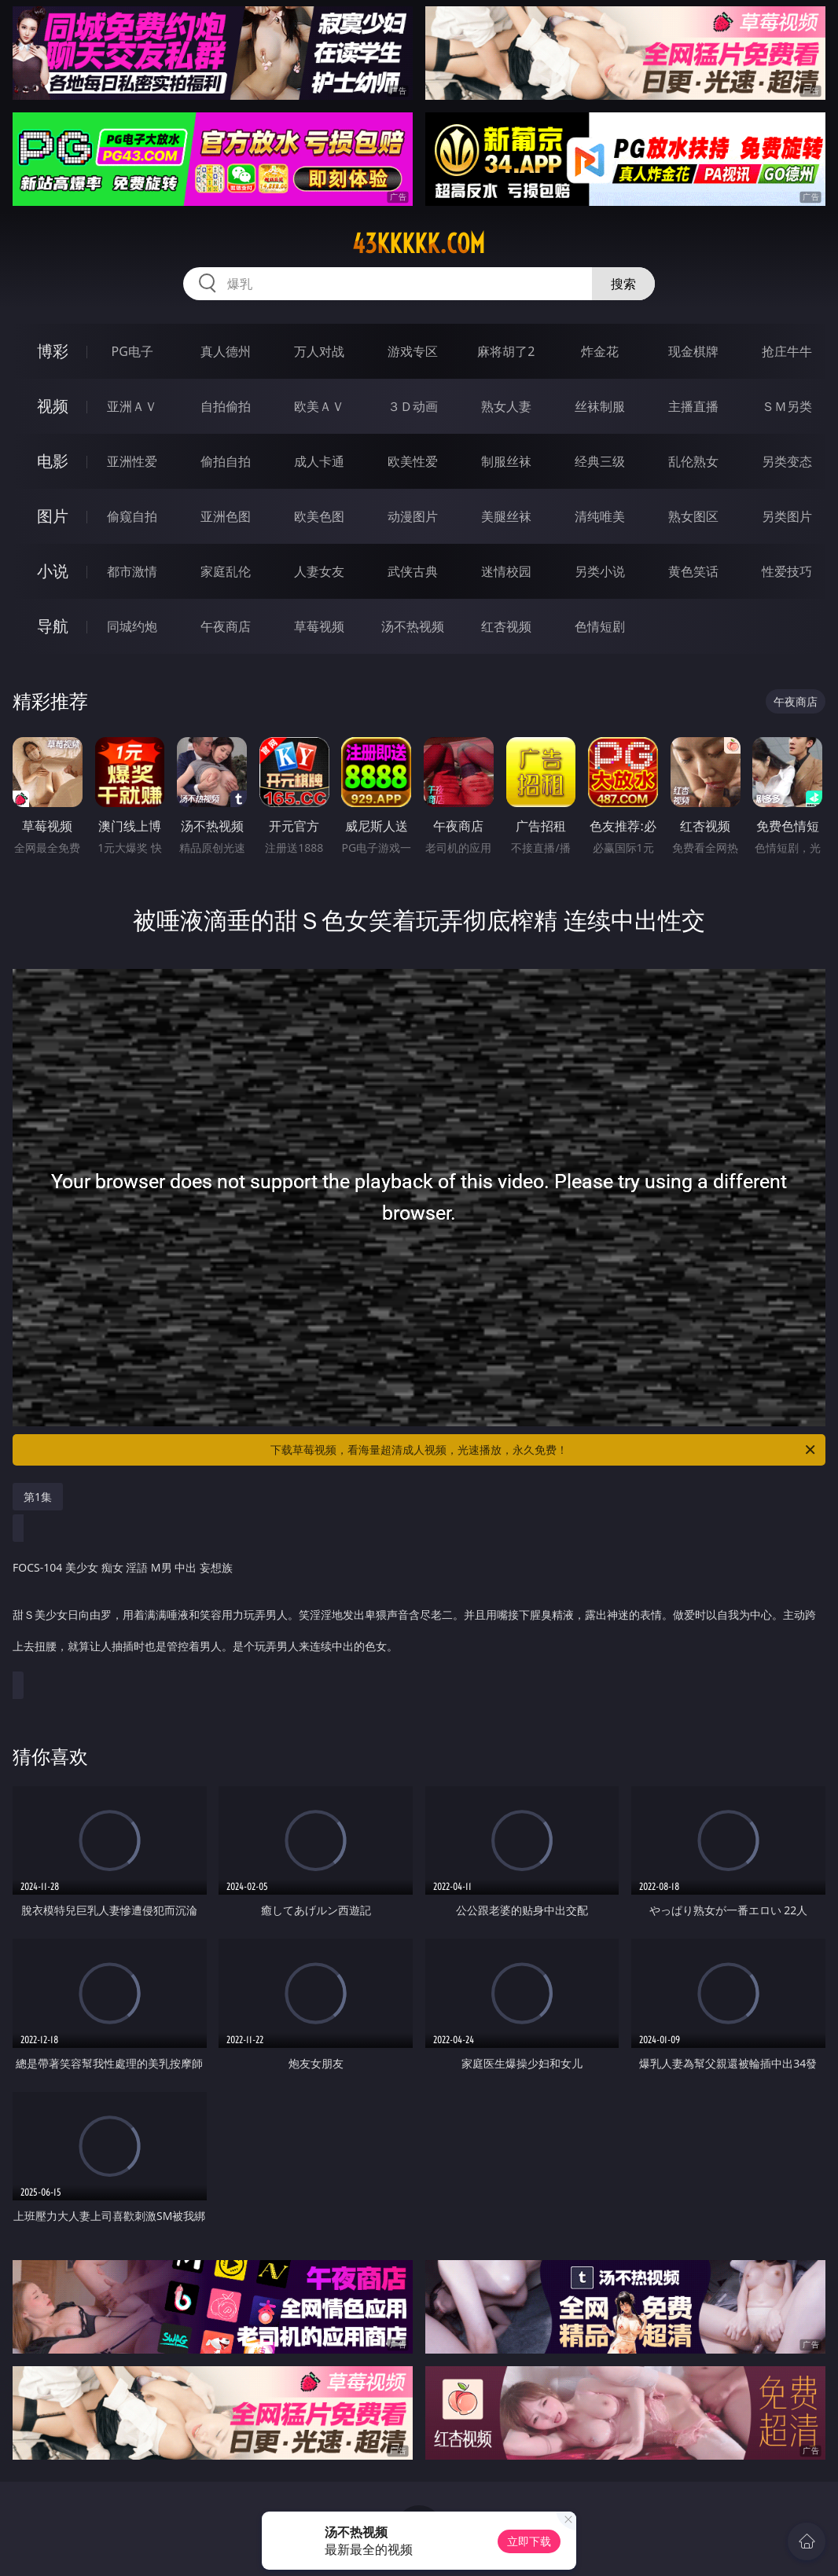  I want to click on 麻将胡了2, so click(506, 351).